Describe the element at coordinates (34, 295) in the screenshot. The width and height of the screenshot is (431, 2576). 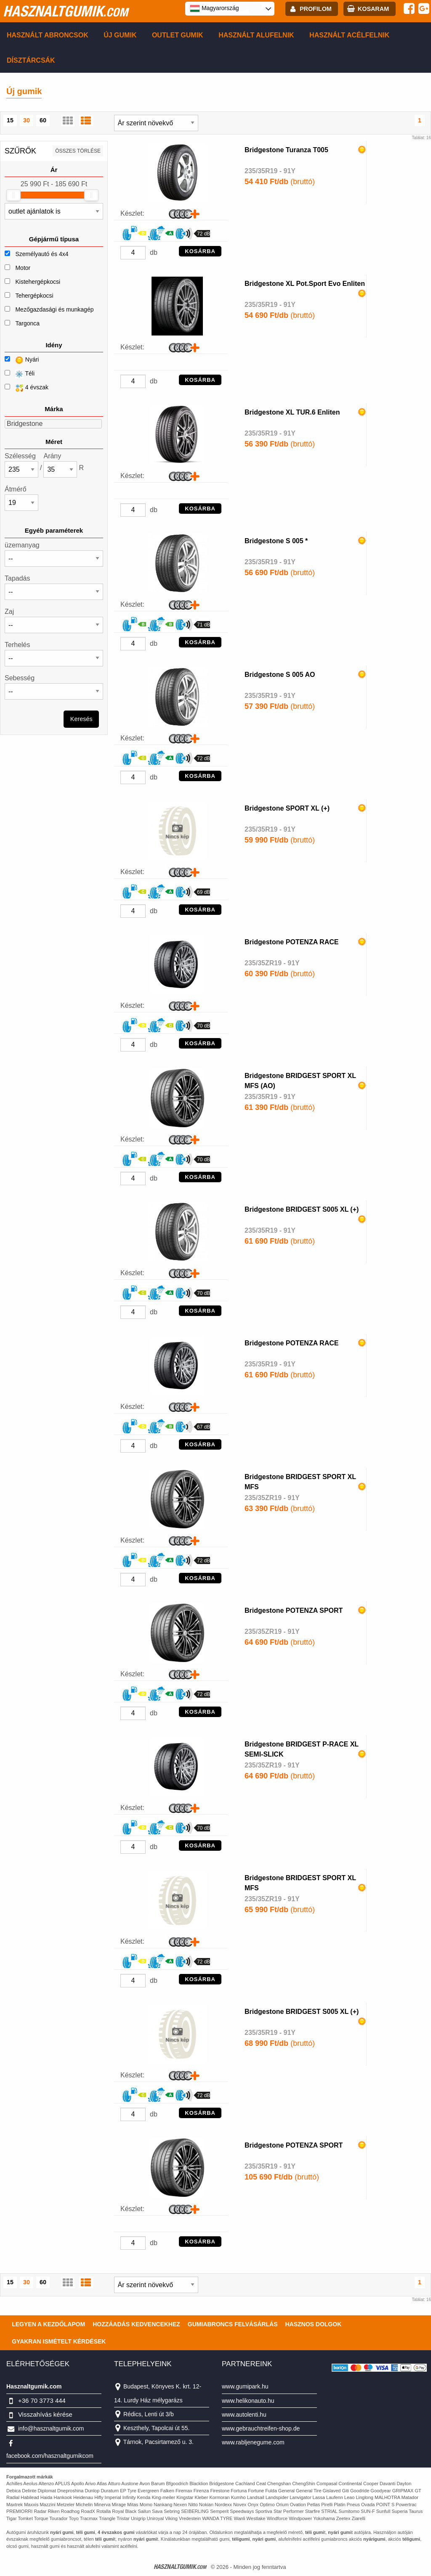
I see `Tehergépkocsi` at that location.